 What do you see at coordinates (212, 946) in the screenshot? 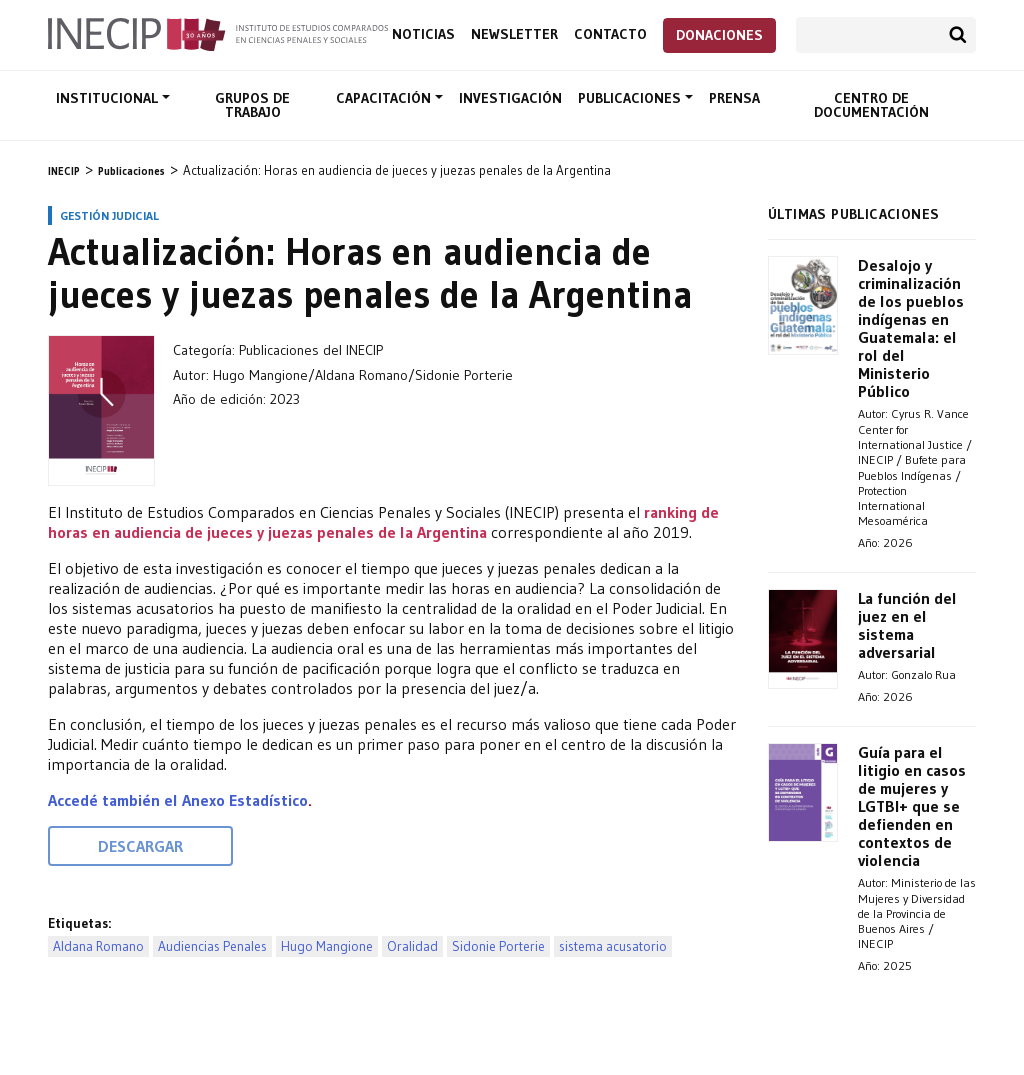
I see `Audiencias Penales` at bounding box center [212, 946].